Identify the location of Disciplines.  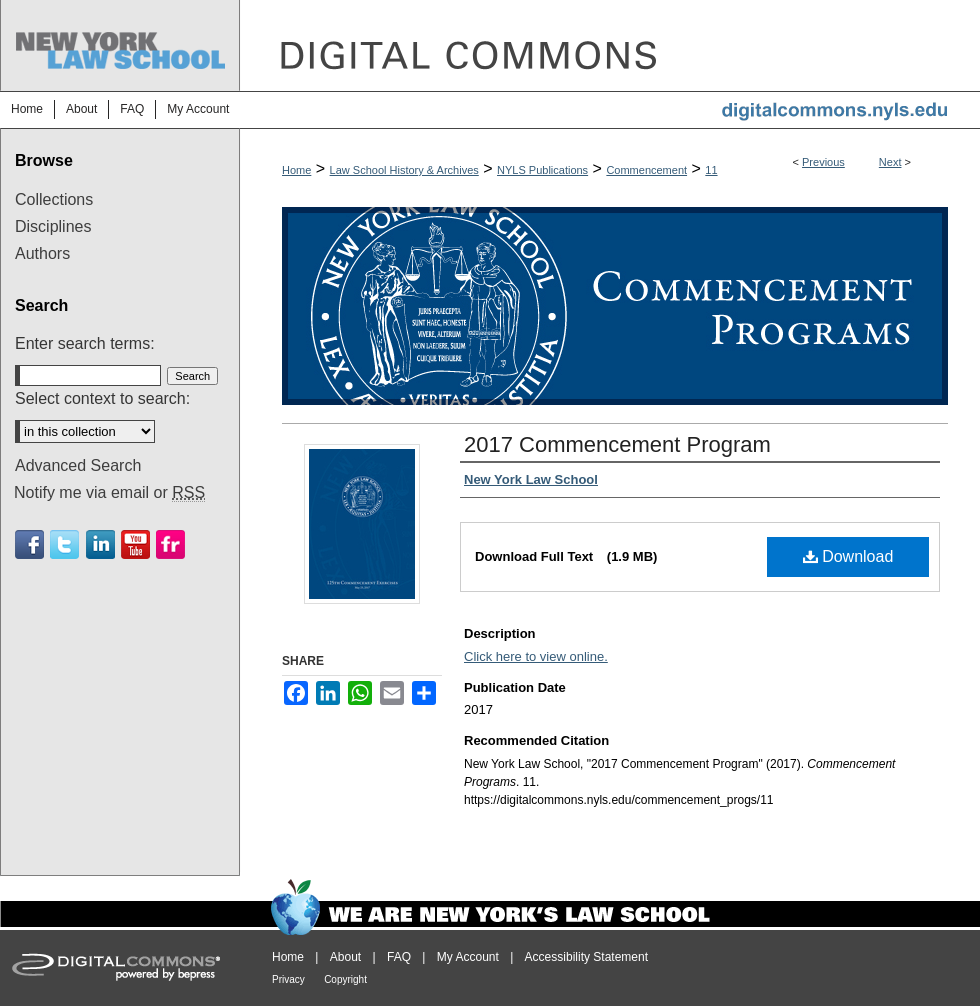
(53, 226).